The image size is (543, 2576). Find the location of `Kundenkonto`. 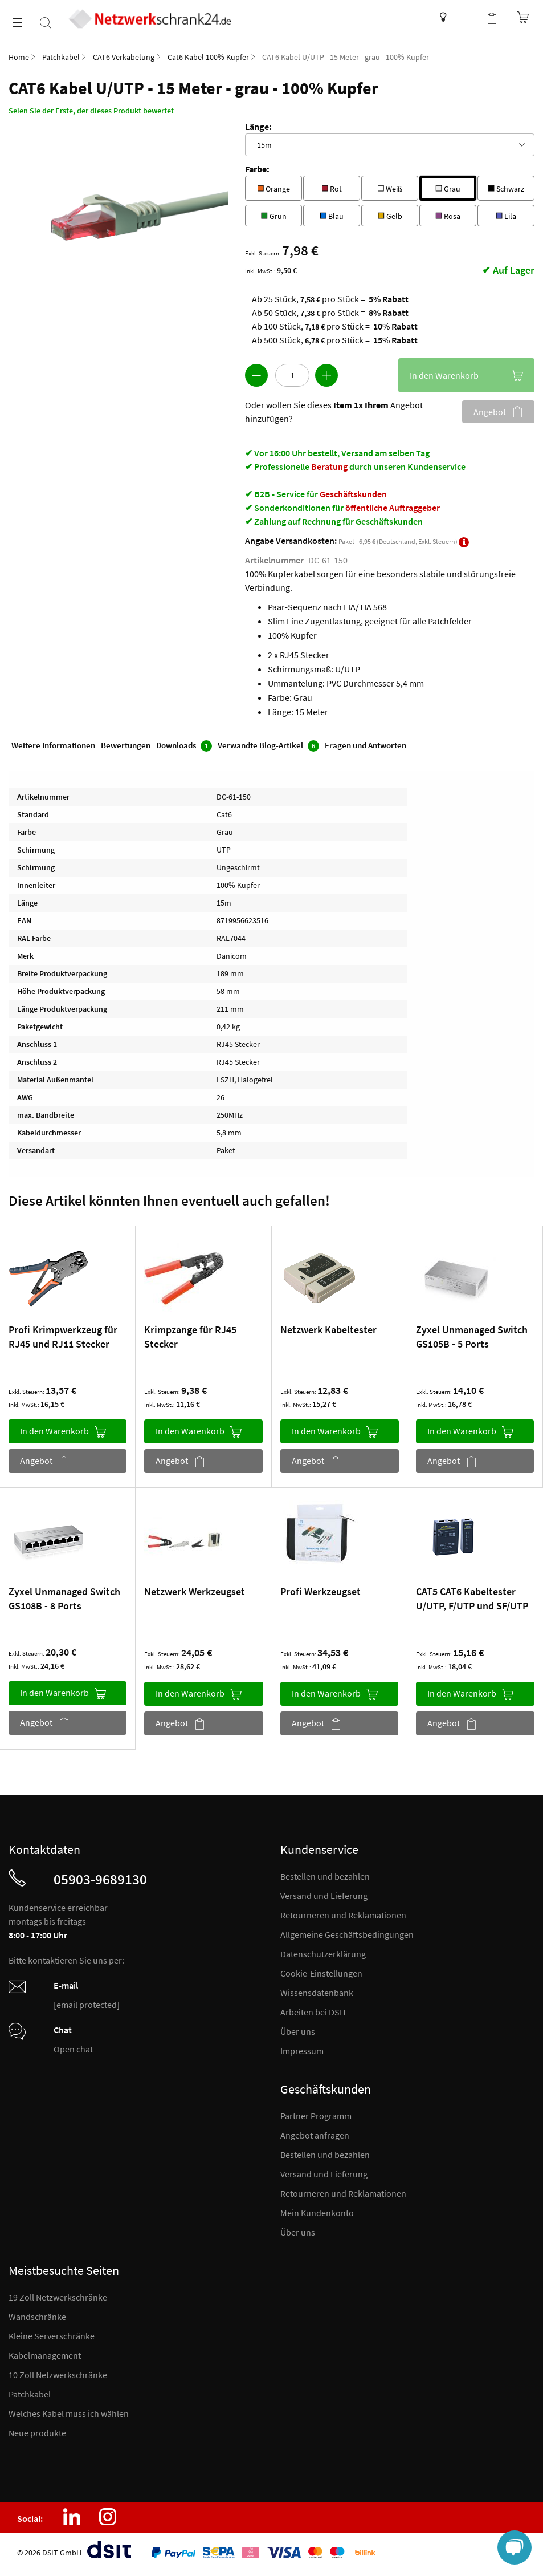

Kundenkonto is located at coordinates (469, 17).